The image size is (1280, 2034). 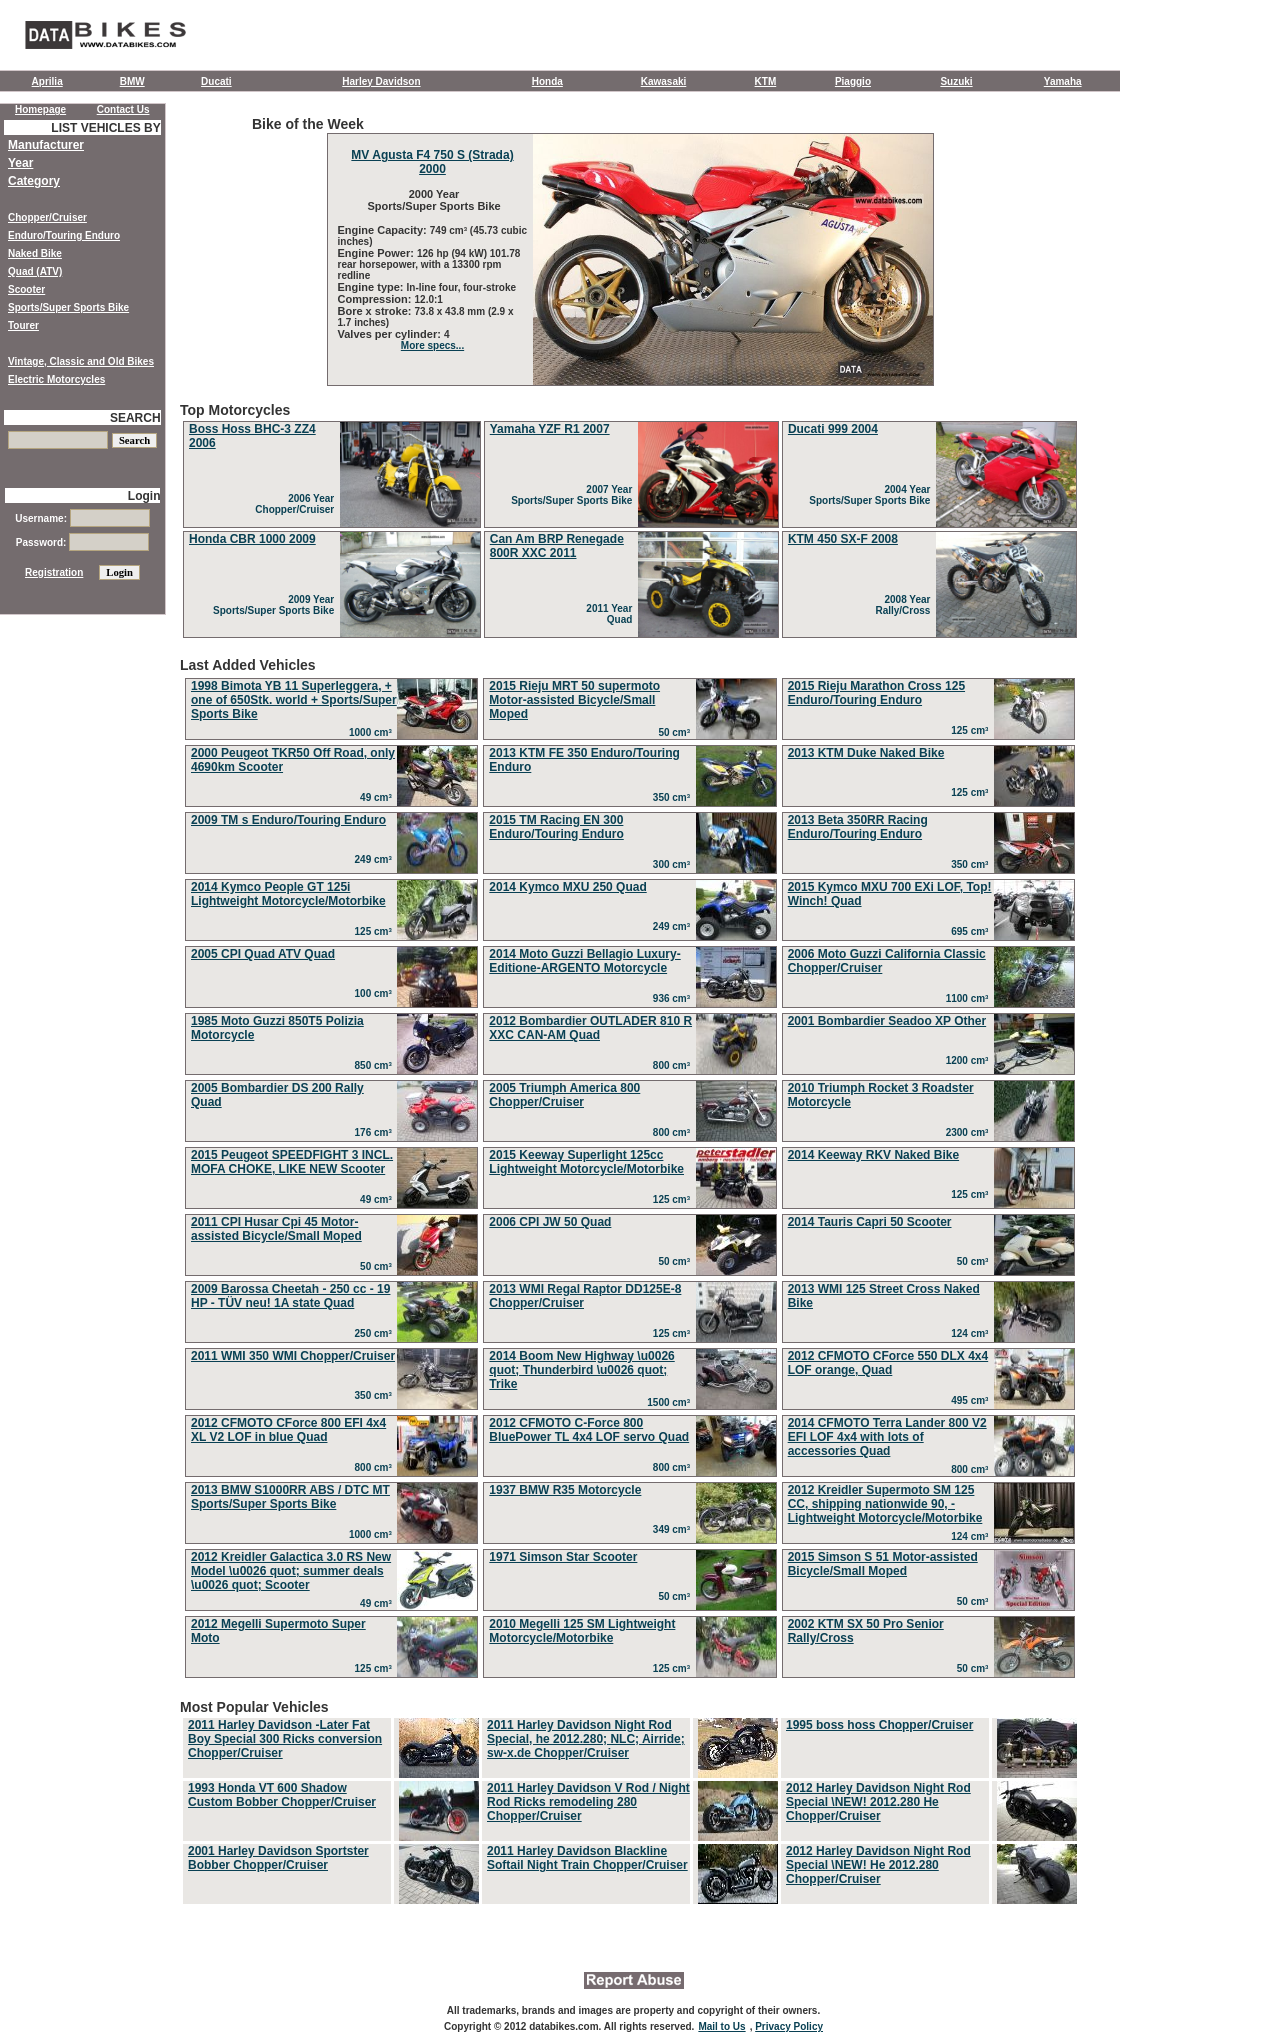 I want to click on 349 cm³, so click(x=674, y=1529).